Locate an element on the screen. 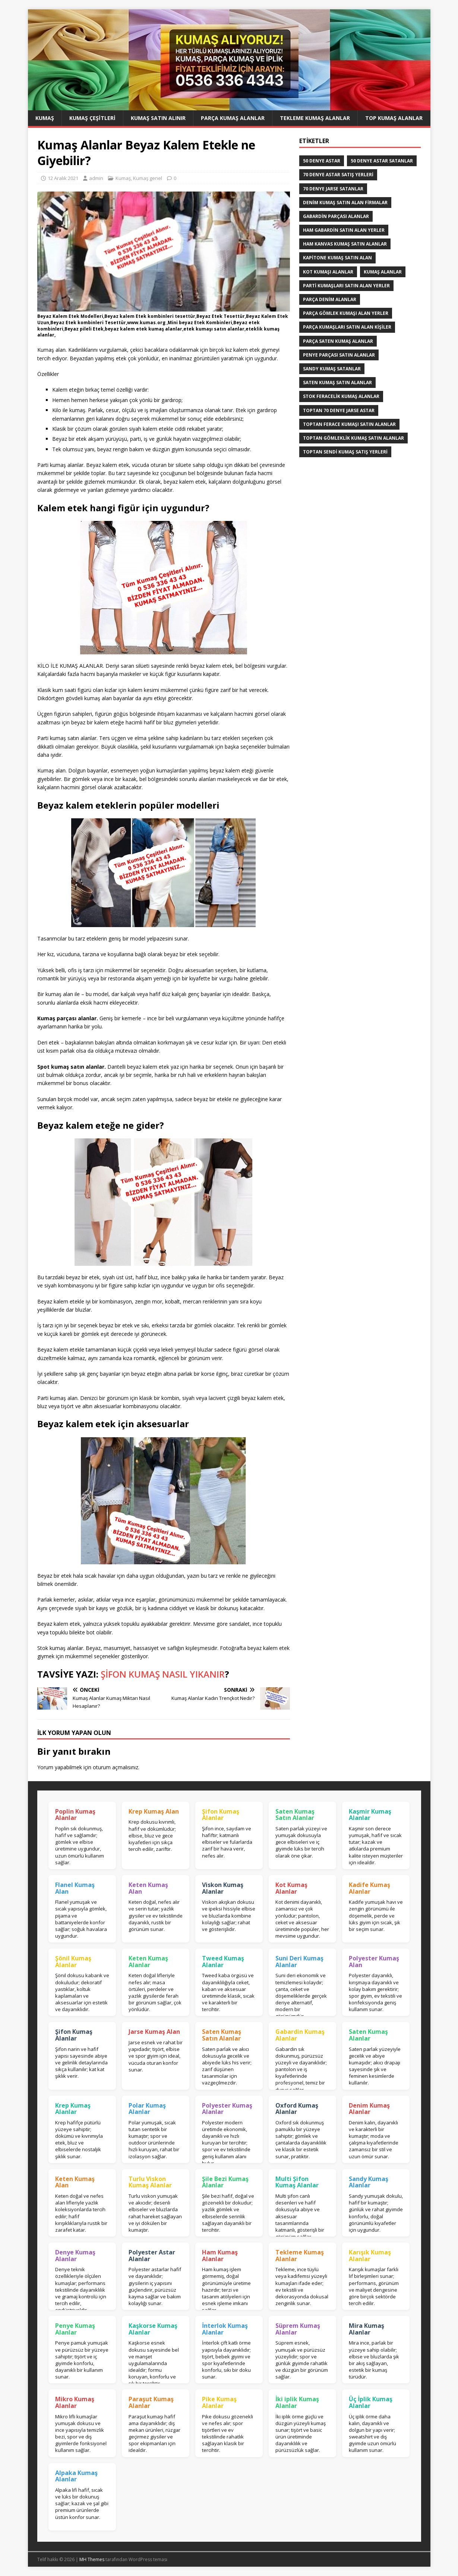  Toptan Gömleklik Kumaş Satın Alanlar is located at coordinates (353, 438).